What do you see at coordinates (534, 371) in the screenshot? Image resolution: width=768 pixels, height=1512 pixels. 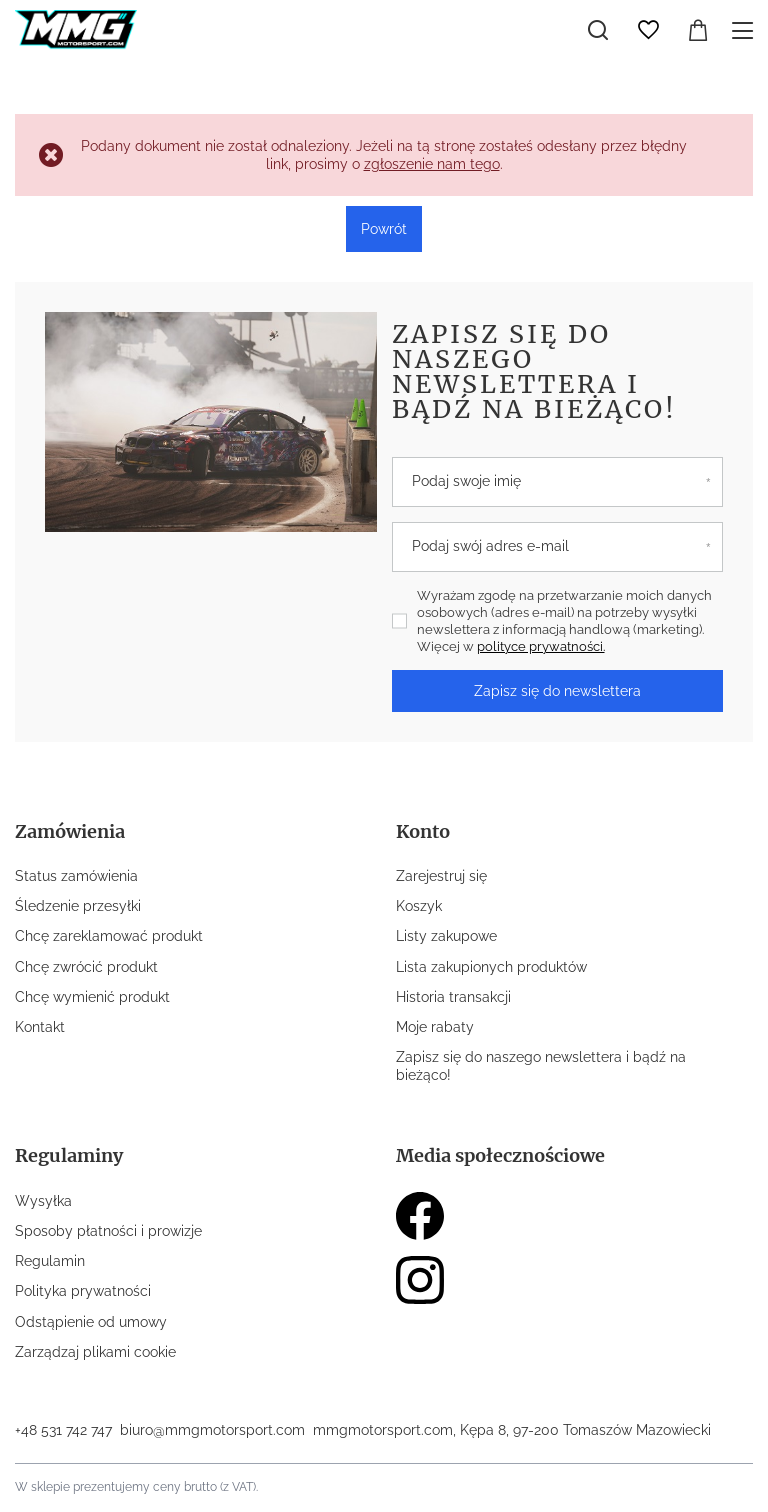 I see `Zapisz się do naszego newslettera i bądź na bieżąco!` at bounding box center [534, 371].